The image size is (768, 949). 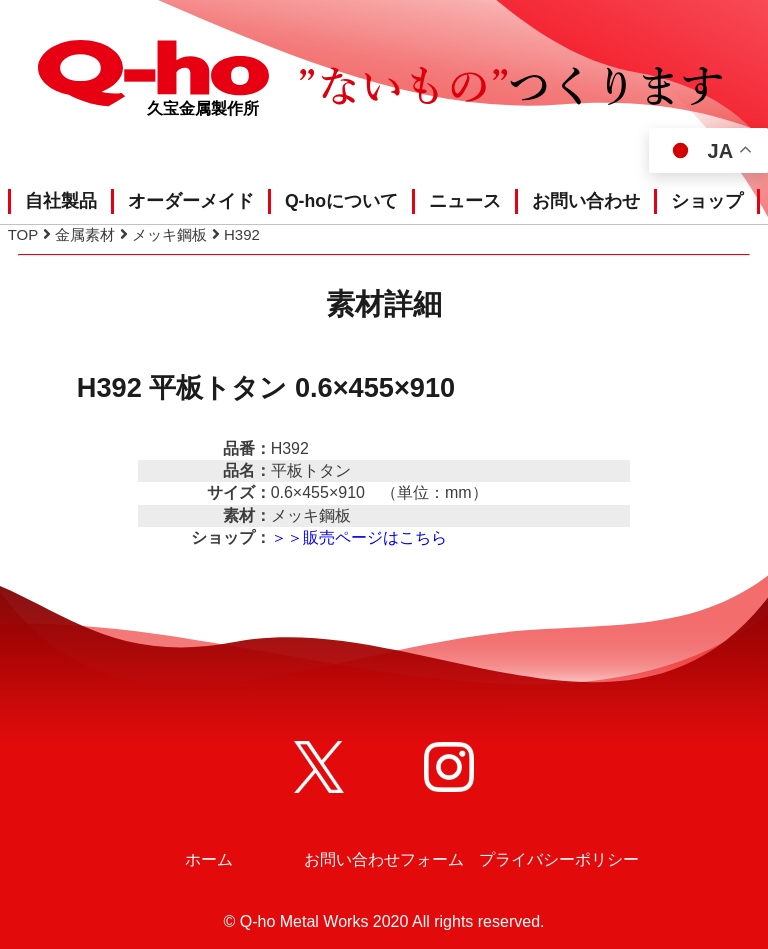 What do you see at coordinates (61, 201) in the screenshot?
I see `自社製品` at bounding box center [61, 201].